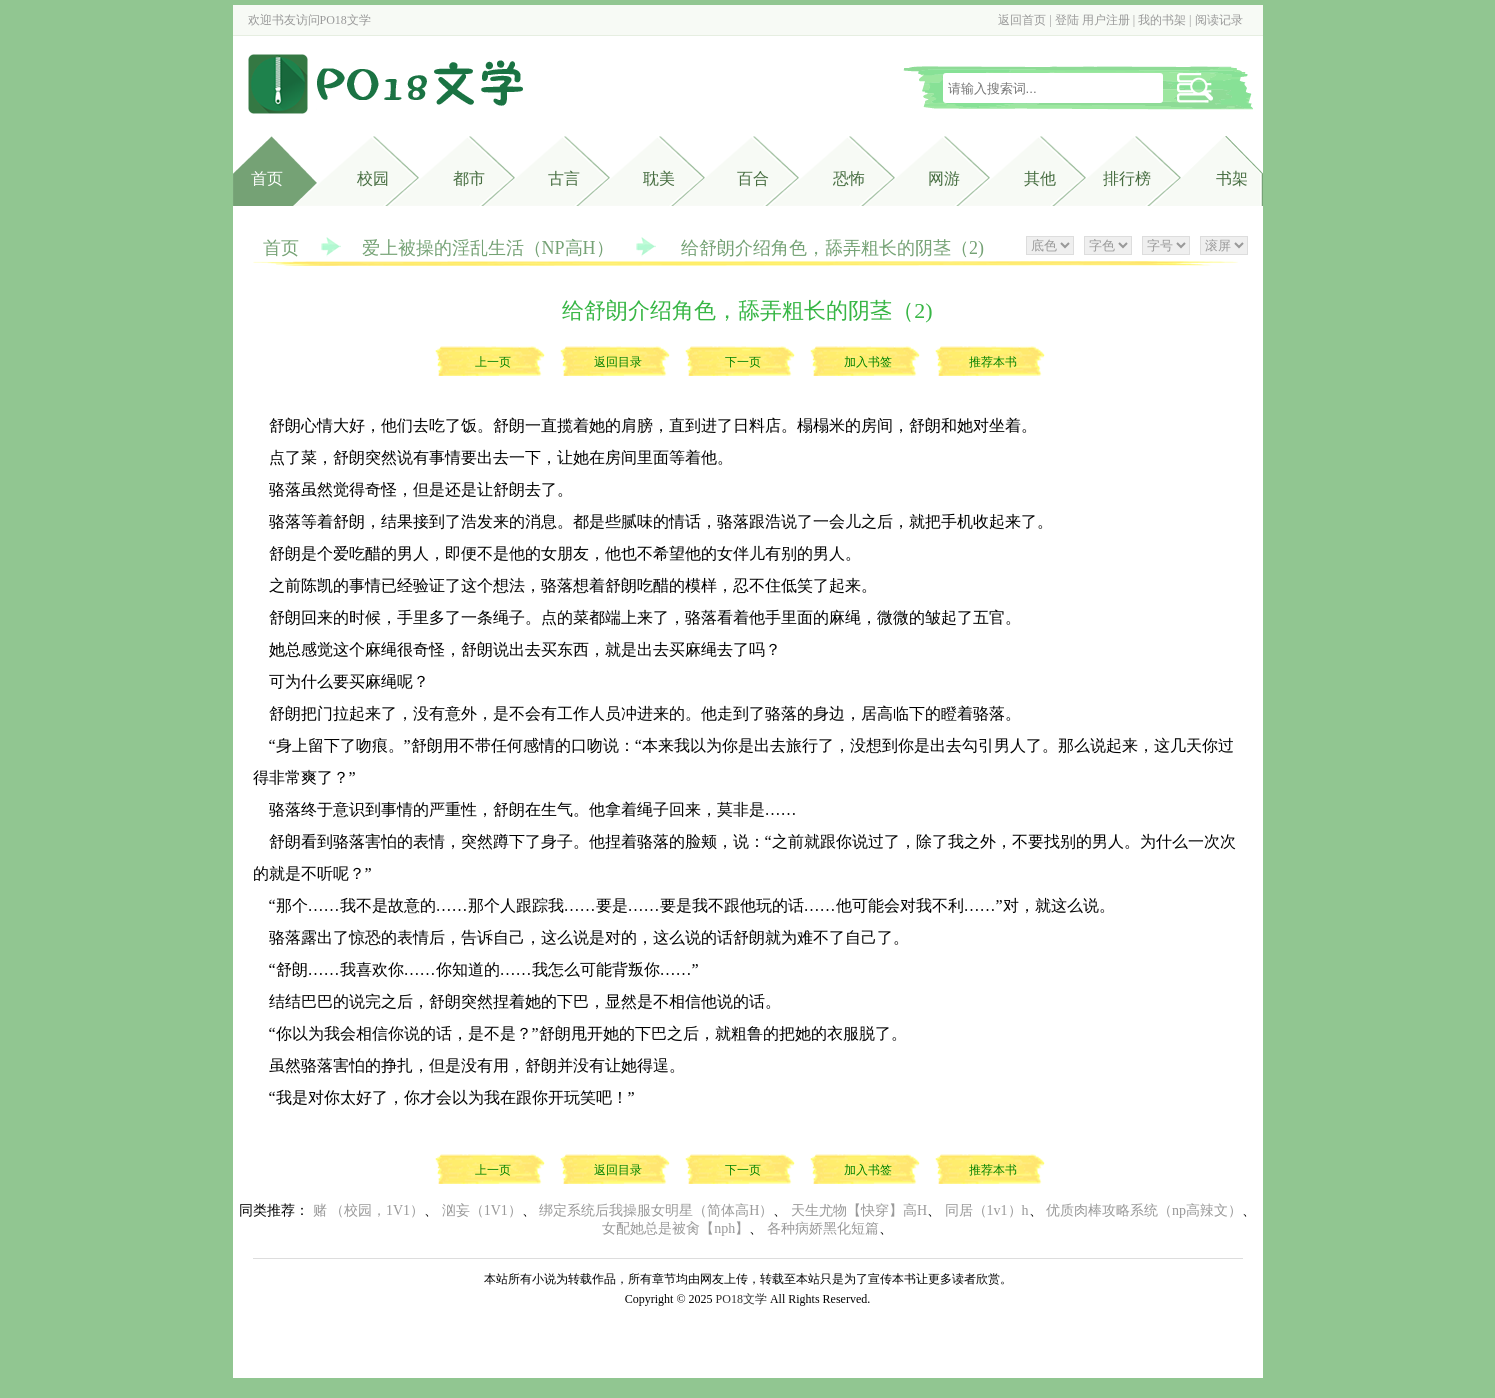  What do you see at coordinates (944, 178) in the screenshot?
I see `网游` at bounding box center [944, 178].